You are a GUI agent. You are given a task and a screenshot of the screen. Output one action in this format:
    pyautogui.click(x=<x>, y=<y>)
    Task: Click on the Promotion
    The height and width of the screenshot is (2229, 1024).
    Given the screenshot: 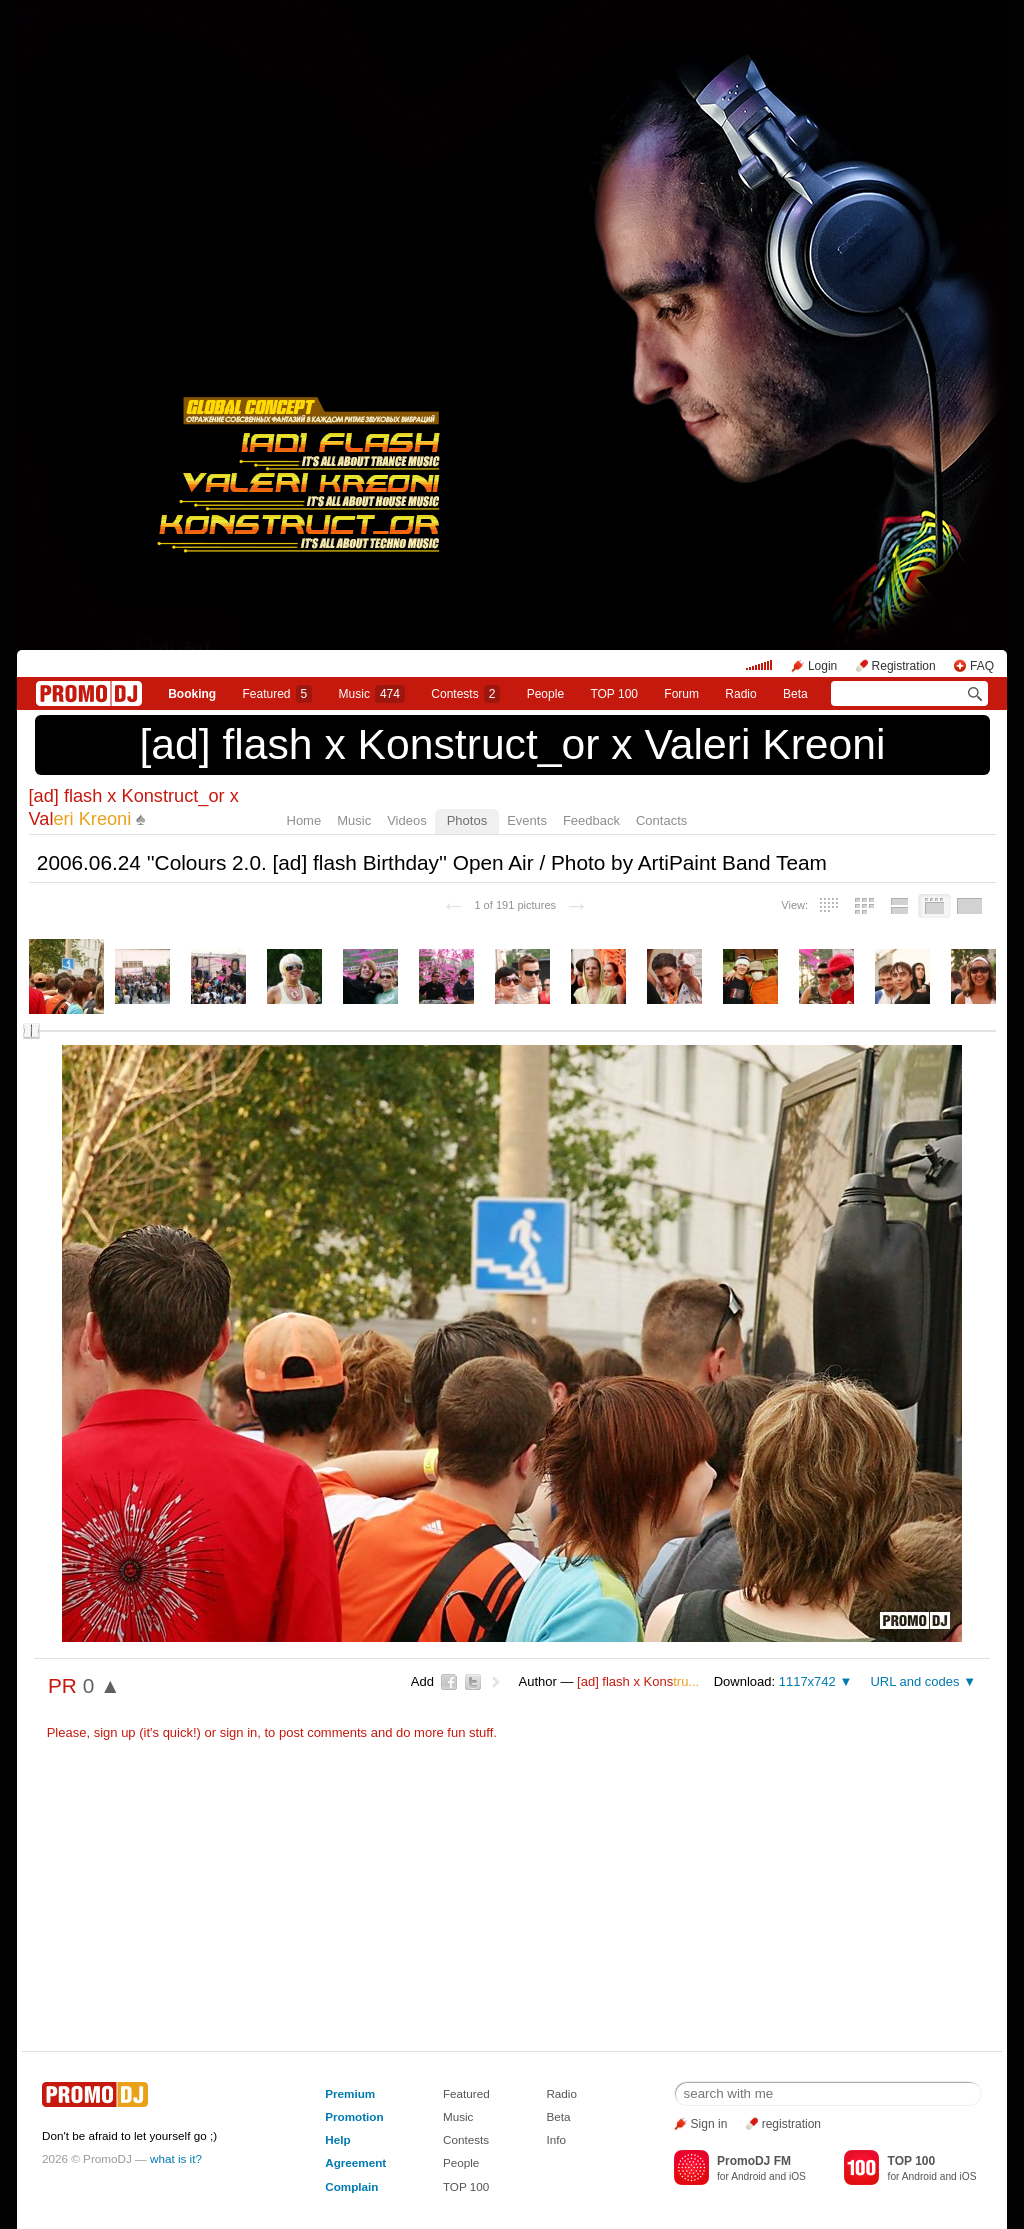 What is the action you would take?
    pyautogui.click(x=354, y=2116)
    